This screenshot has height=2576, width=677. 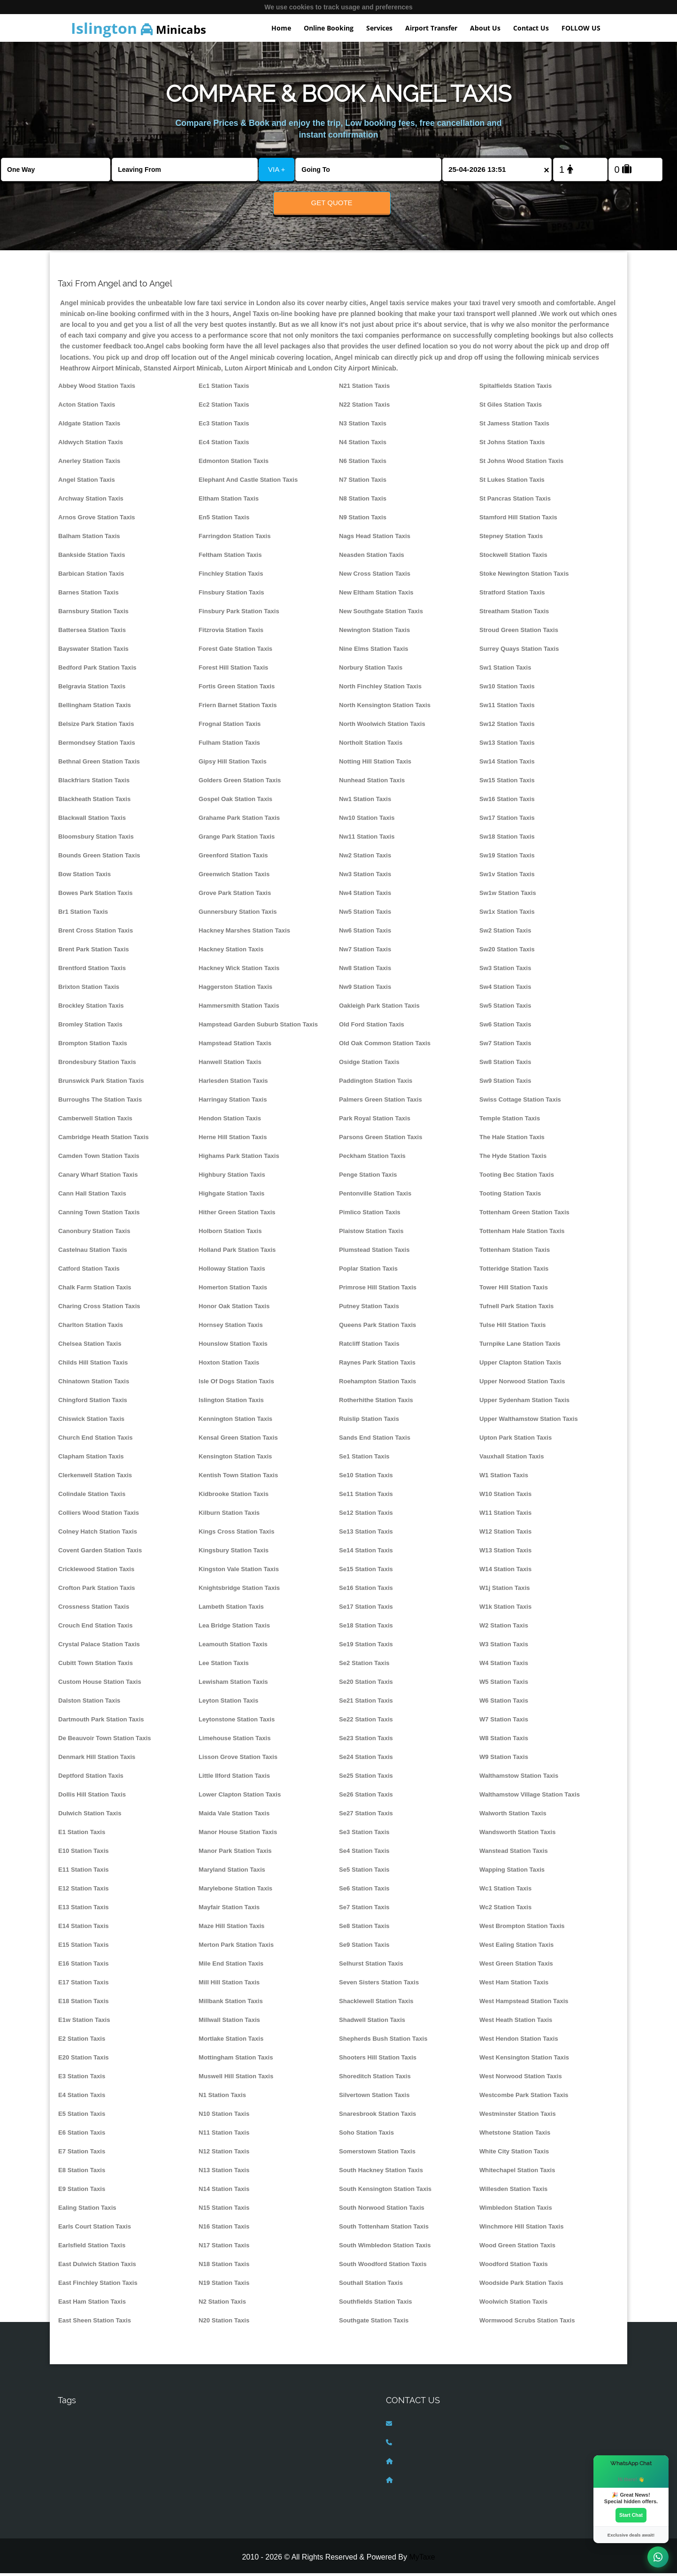 I want to click on Mile End Station Taxis, so click(x=231, y=1966).